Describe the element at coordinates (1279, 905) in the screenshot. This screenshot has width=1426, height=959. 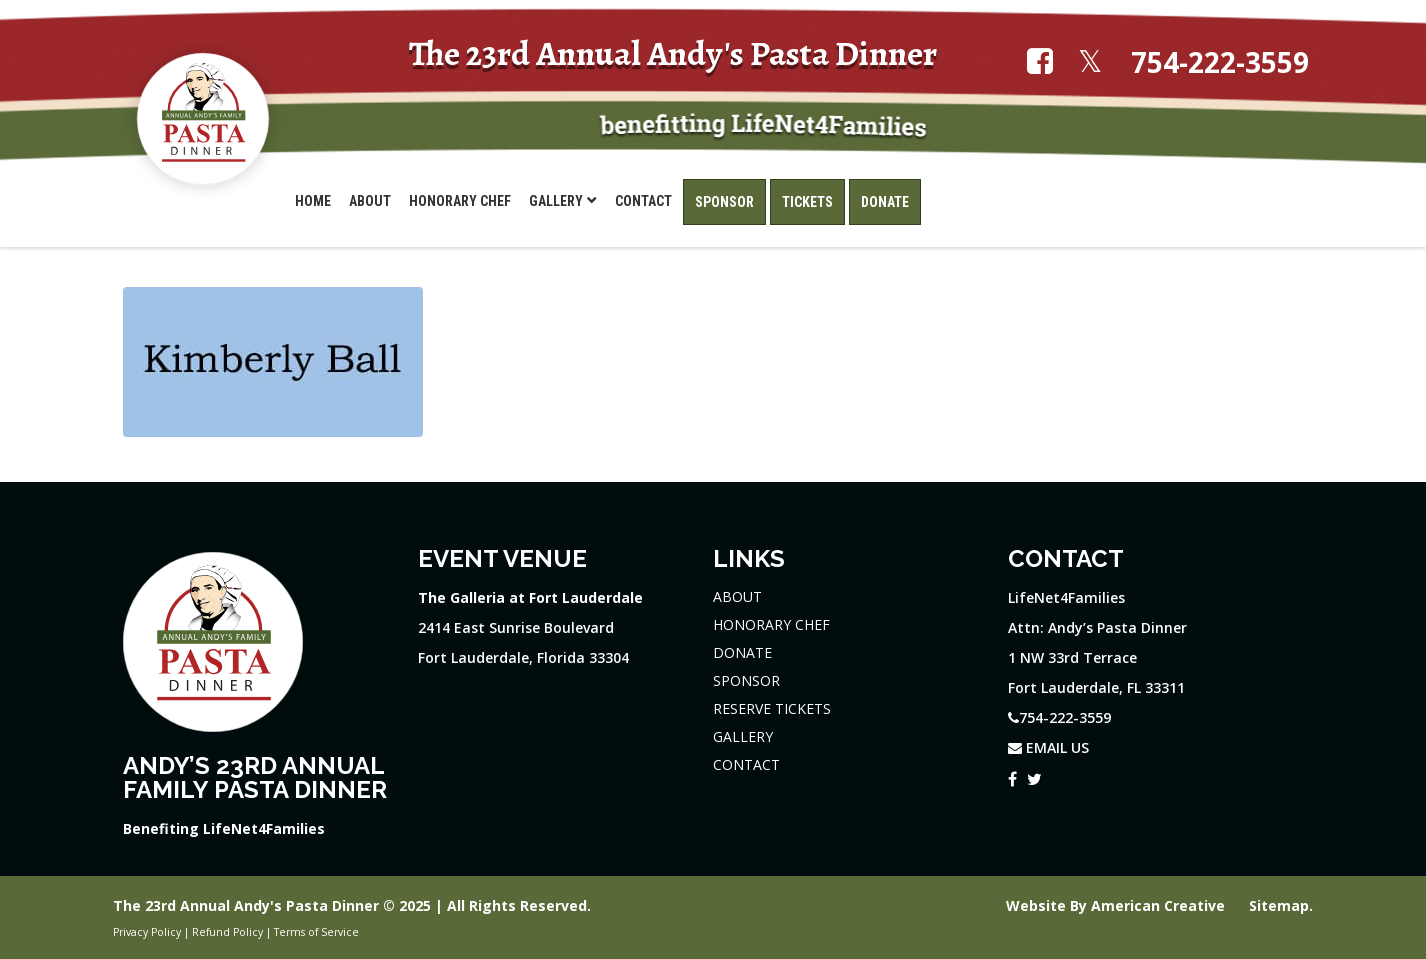
I see `Sitemap` at that location.